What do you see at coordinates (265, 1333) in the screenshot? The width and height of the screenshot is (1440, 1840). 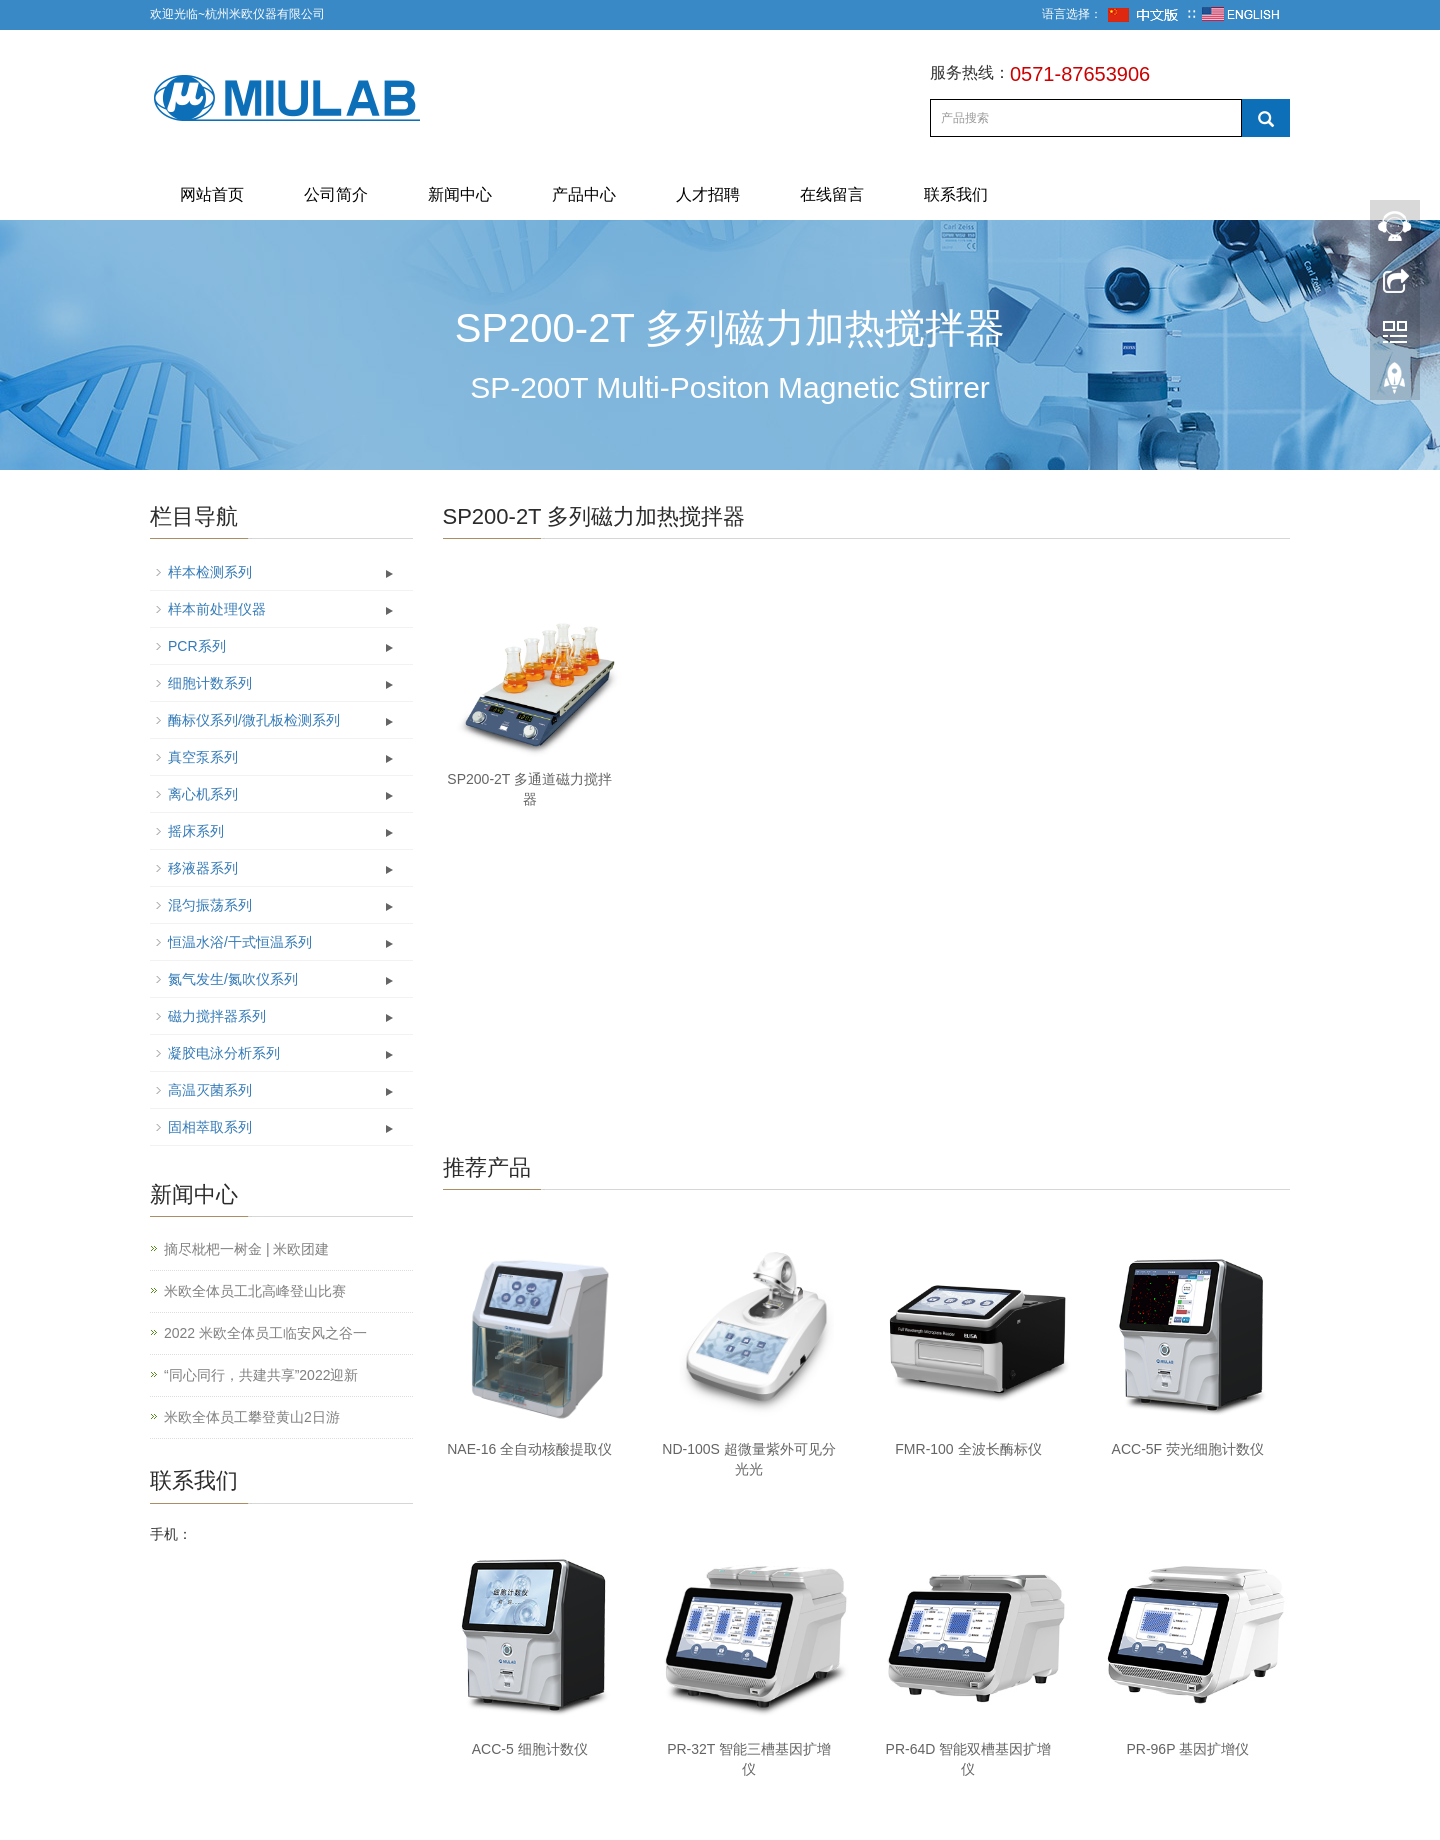 I see `2022 米欧全体员工临安风之谷一` at bounding box center [265, 1333].